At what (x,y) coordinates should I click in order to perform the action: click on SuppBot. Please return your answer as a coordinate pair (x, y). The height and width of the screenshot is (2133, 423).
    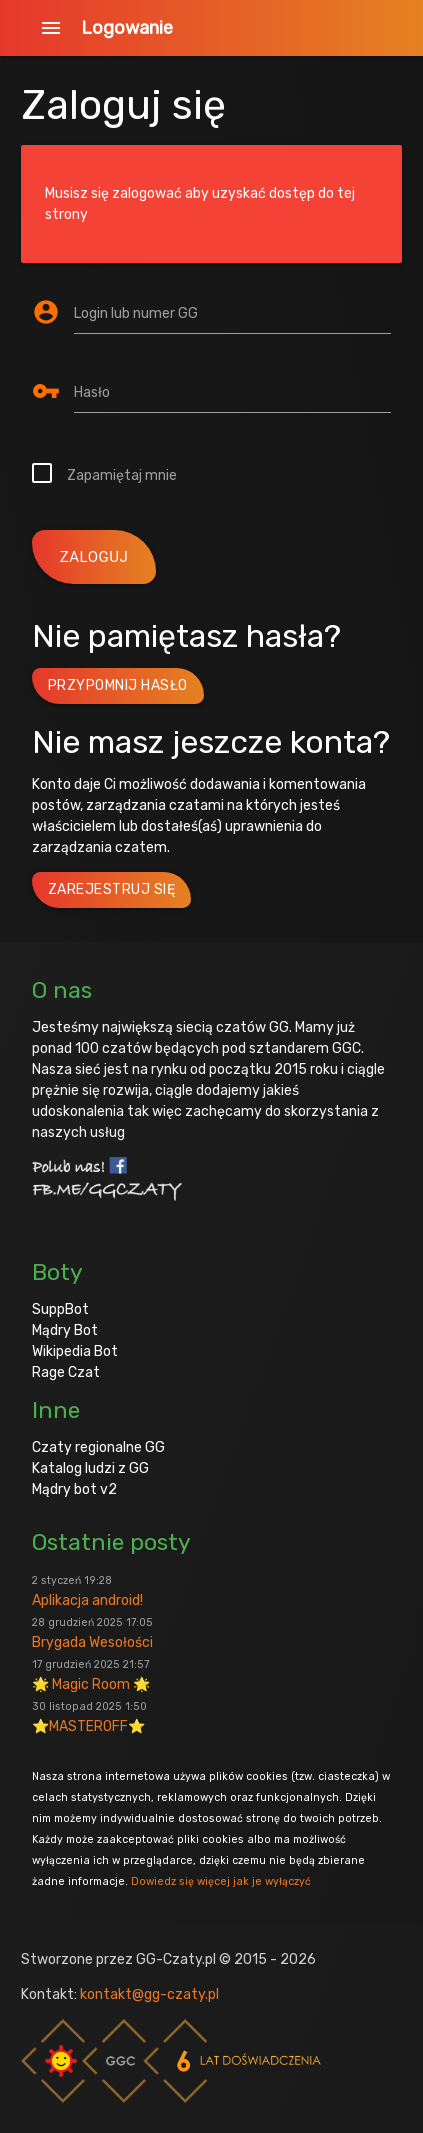
    Looking at the image, I should click on (60, 1309).